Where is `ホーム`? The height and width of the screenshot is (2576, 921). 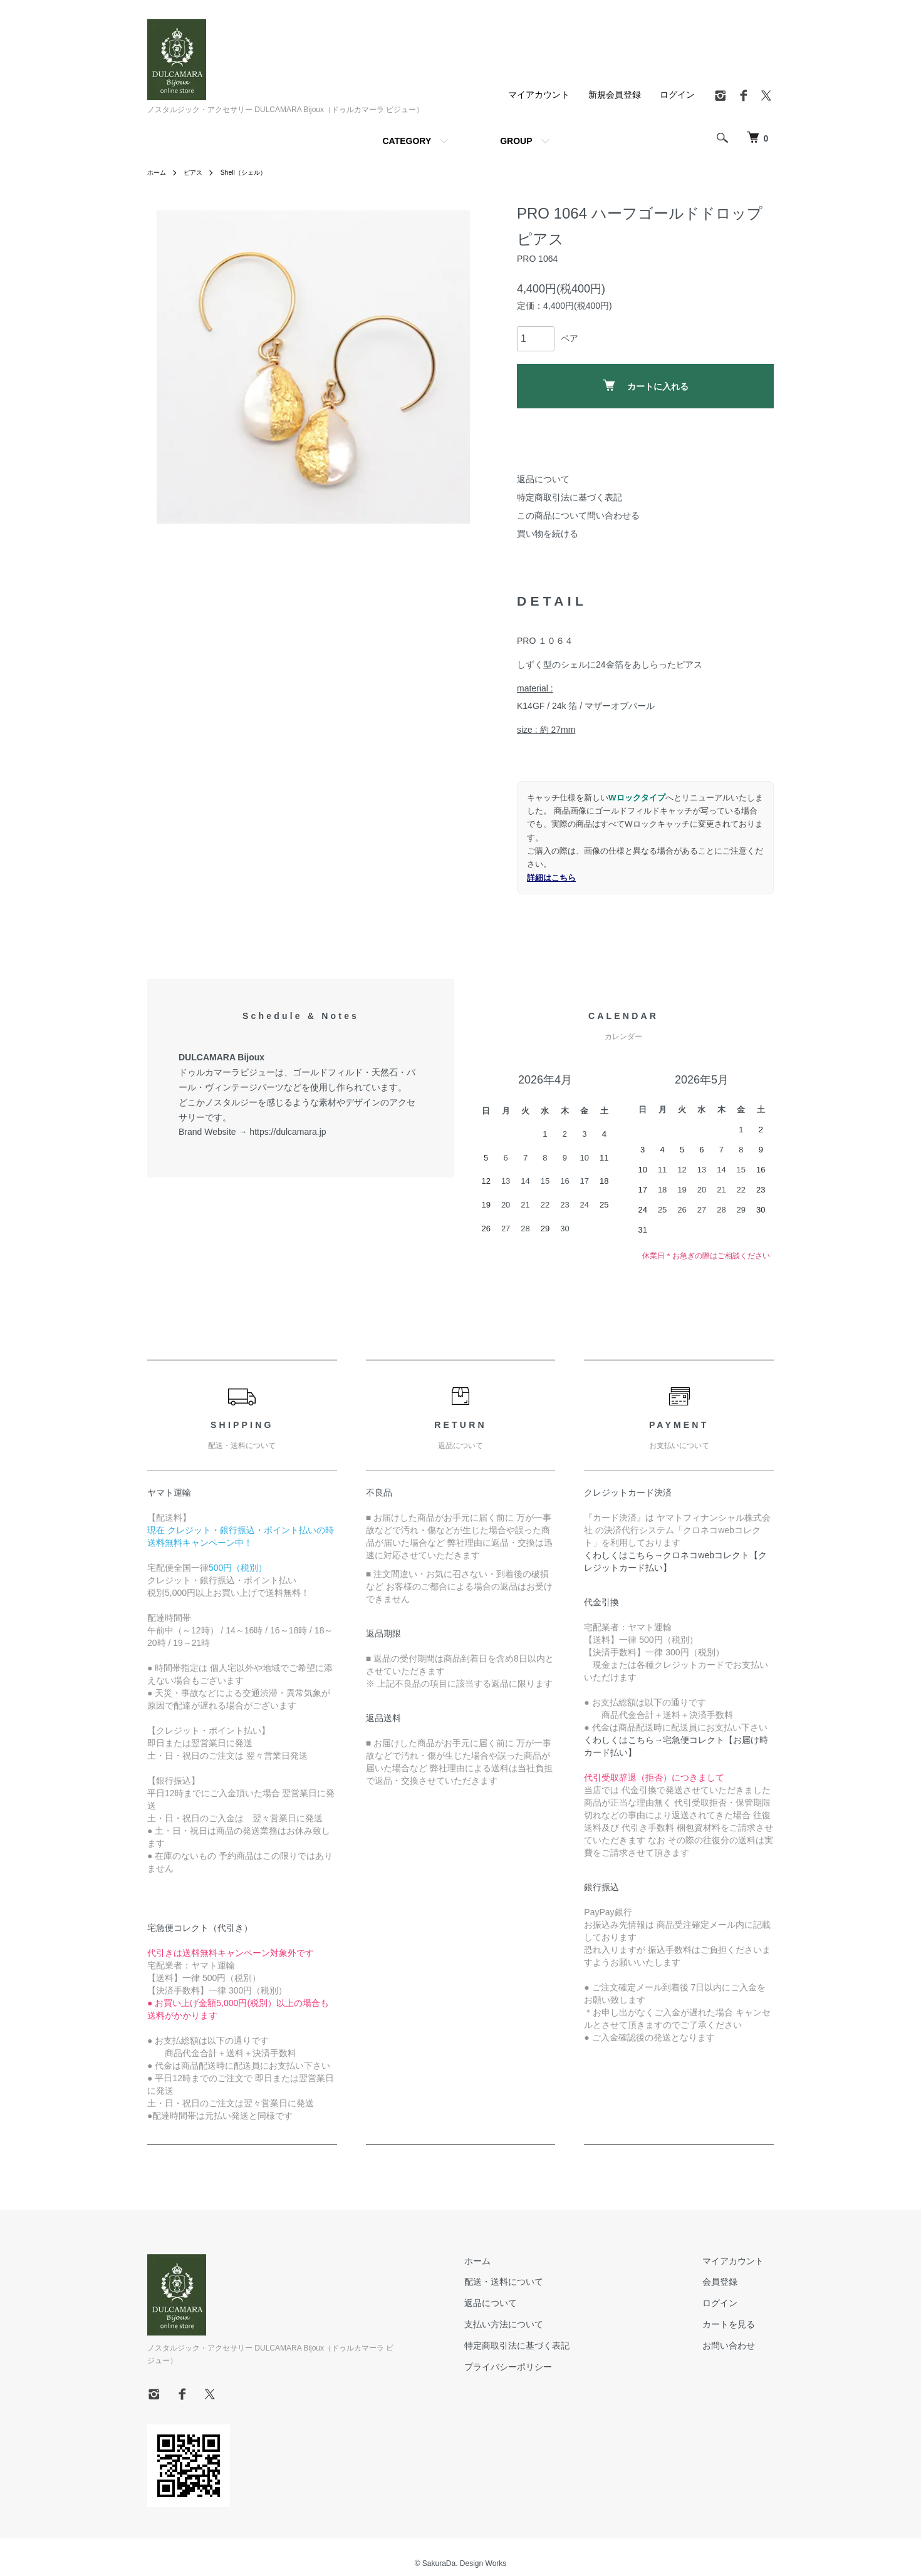 ホーム is located at coordinates (158, 172).